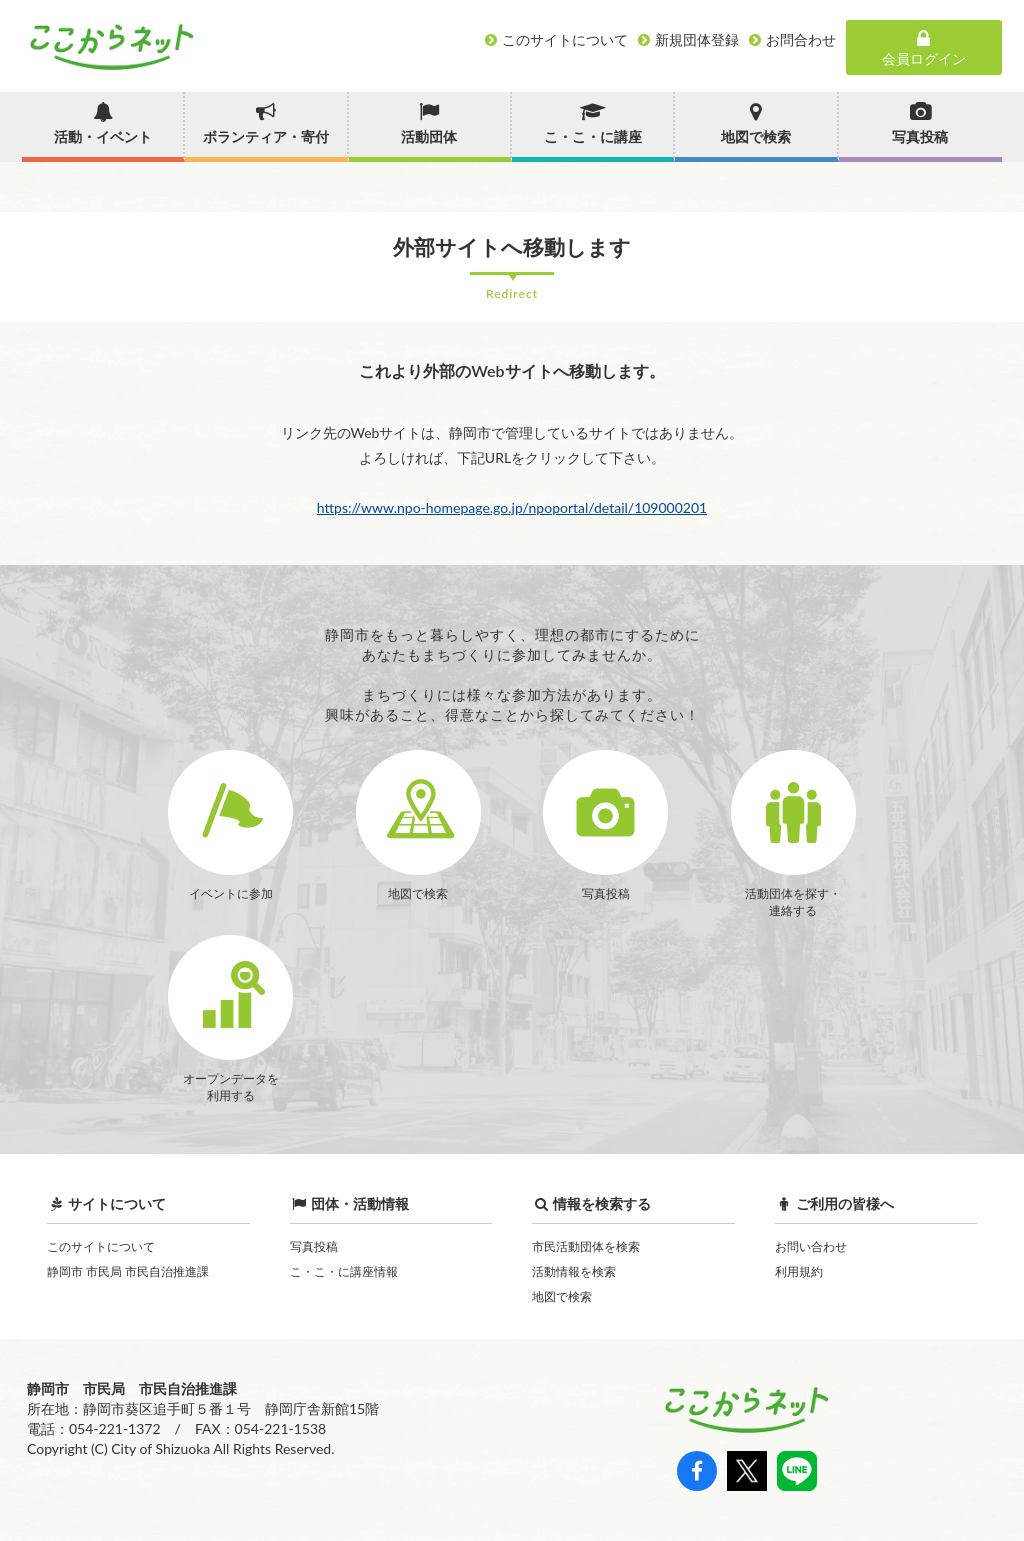 The image size is (1024, 1541). What do you see at coordinates (799, 1271) in the screenshot?
I see `利用規約` at bounding box center [799, 1271].